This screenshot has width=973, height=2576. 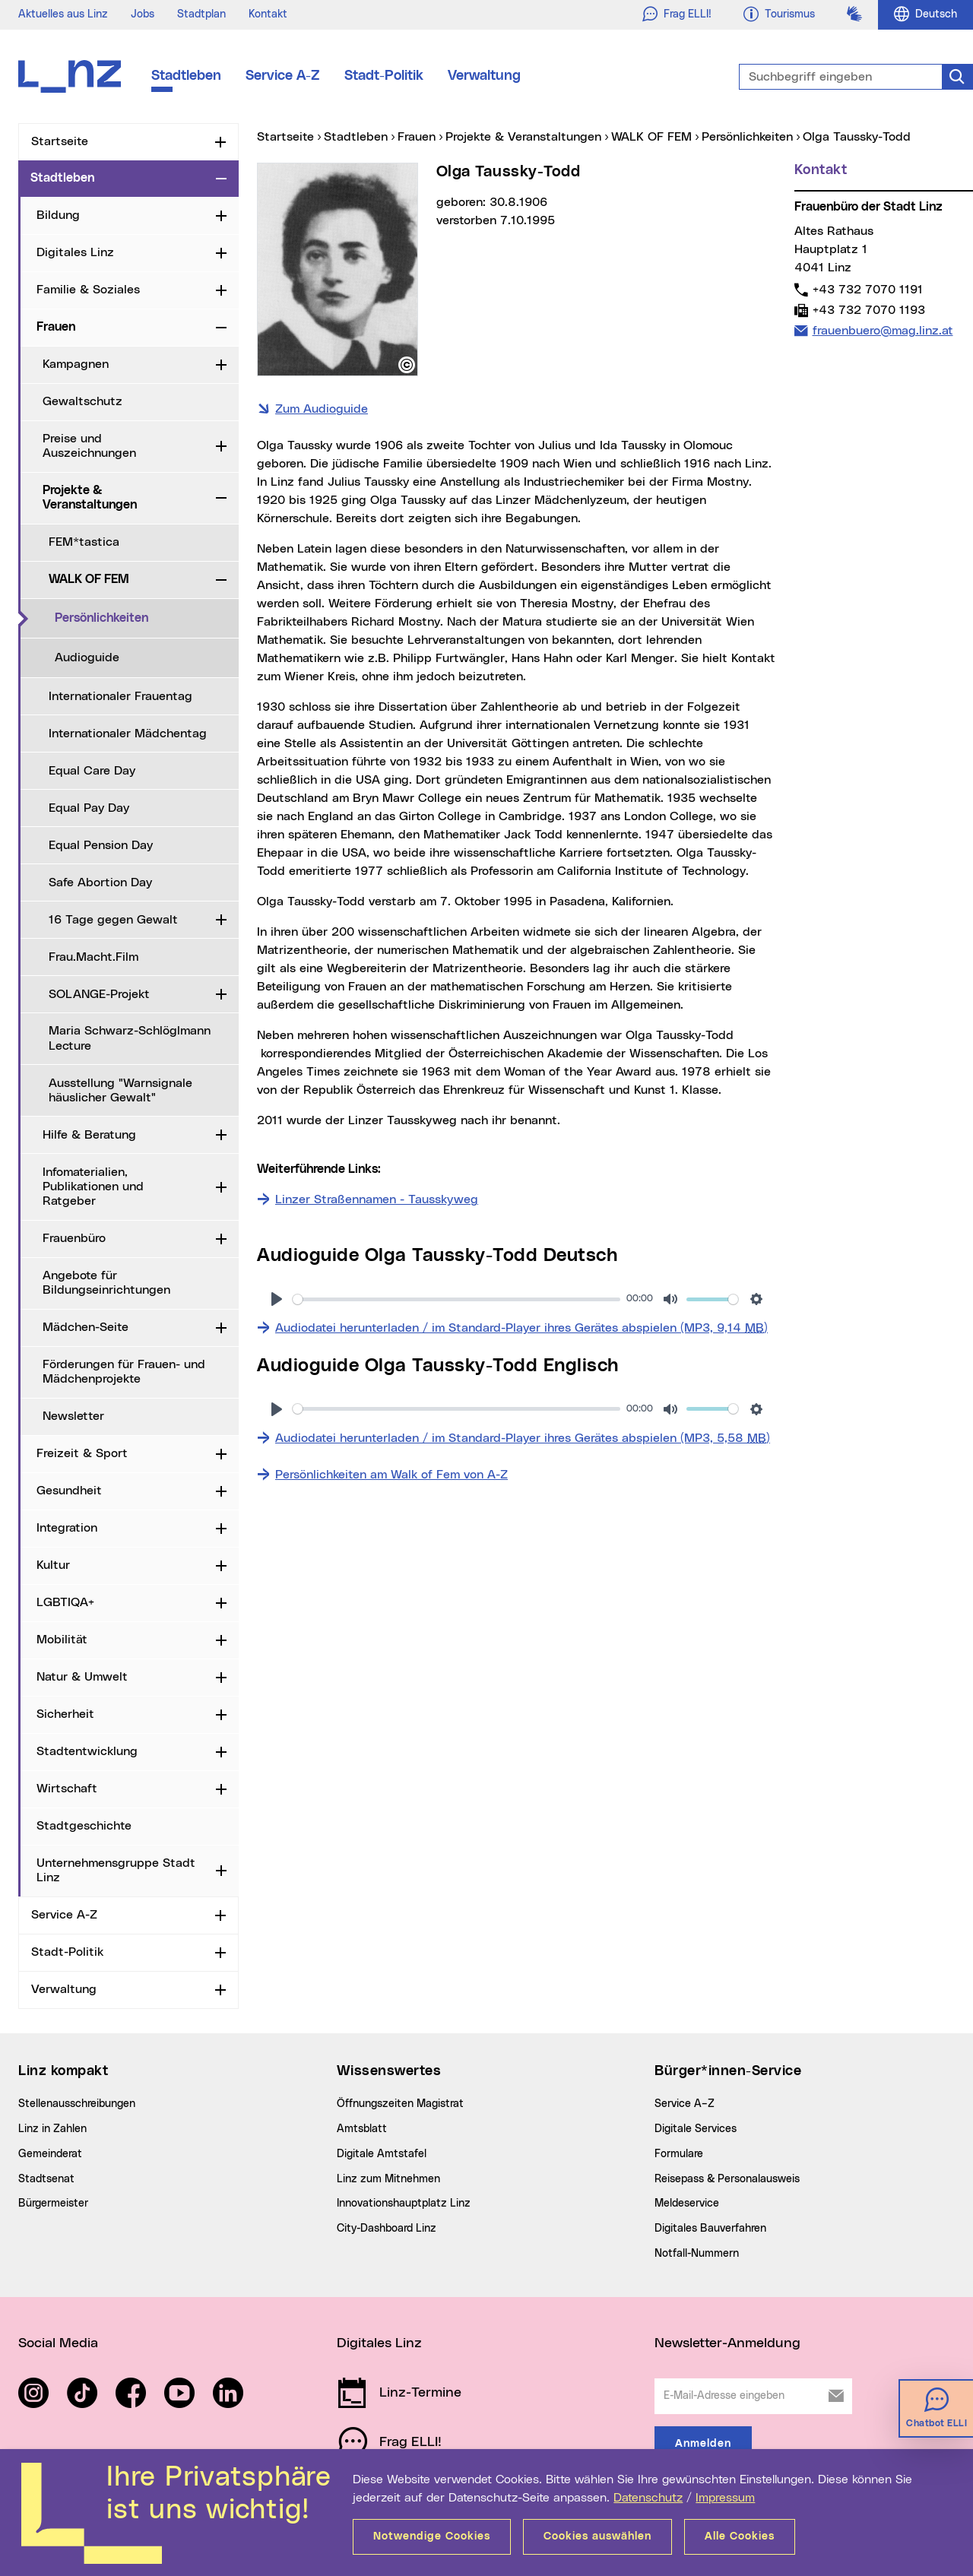 I want to click on Mobilität, so click(x=61, y=1639).